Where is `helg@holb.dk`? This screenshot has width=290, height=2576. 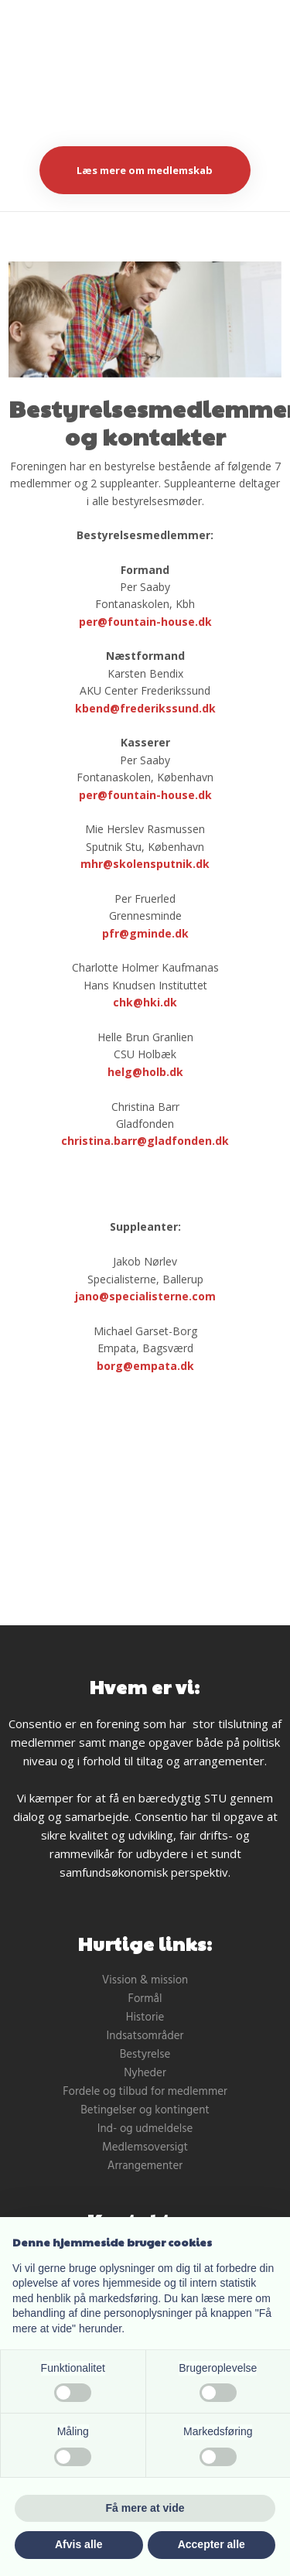 helg@holb.dk is located at coordinates (145, 1071).